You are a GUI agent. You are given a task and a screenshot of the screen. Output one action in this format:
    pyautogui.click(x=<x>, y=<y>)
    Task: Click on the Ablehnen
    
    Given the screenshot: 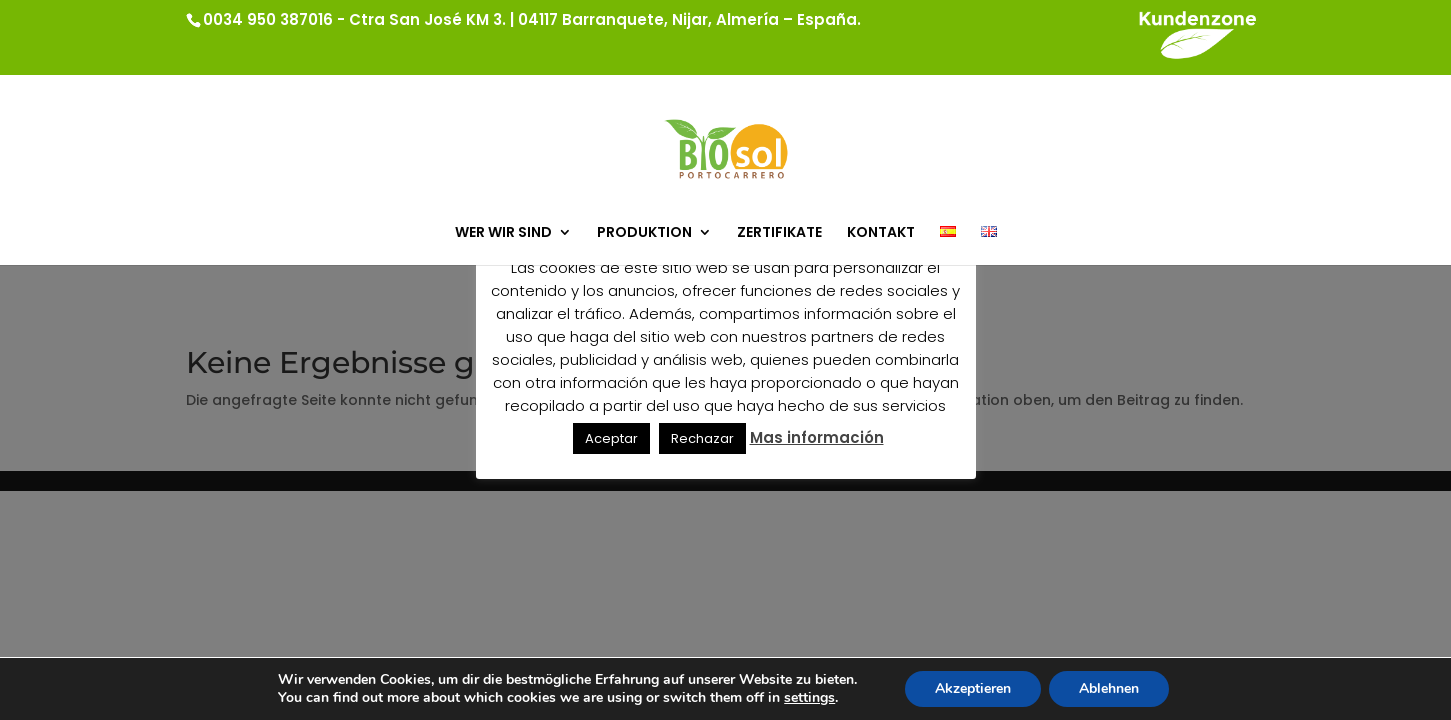 What is the action you would take?
    pyautogui.click(x=1109, y=688)
    